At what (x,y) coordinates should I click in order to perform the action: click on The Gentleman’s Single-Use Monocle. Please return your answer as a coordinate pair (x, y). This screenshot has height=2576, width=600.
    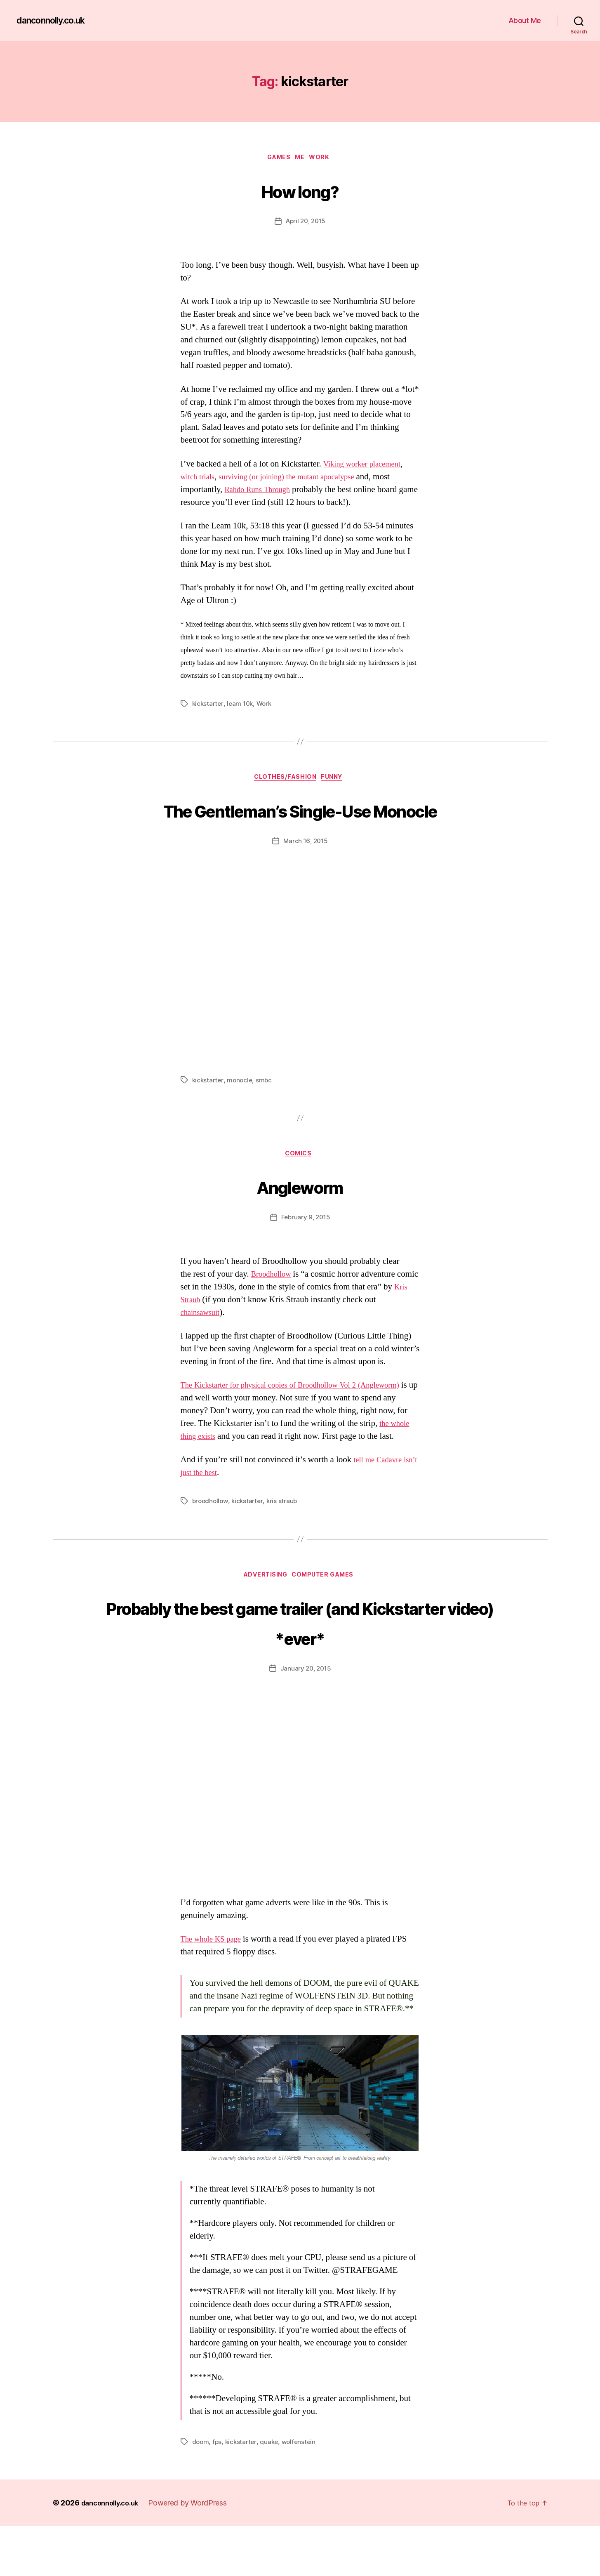
    Looking at the image, I should click on (300, 827).